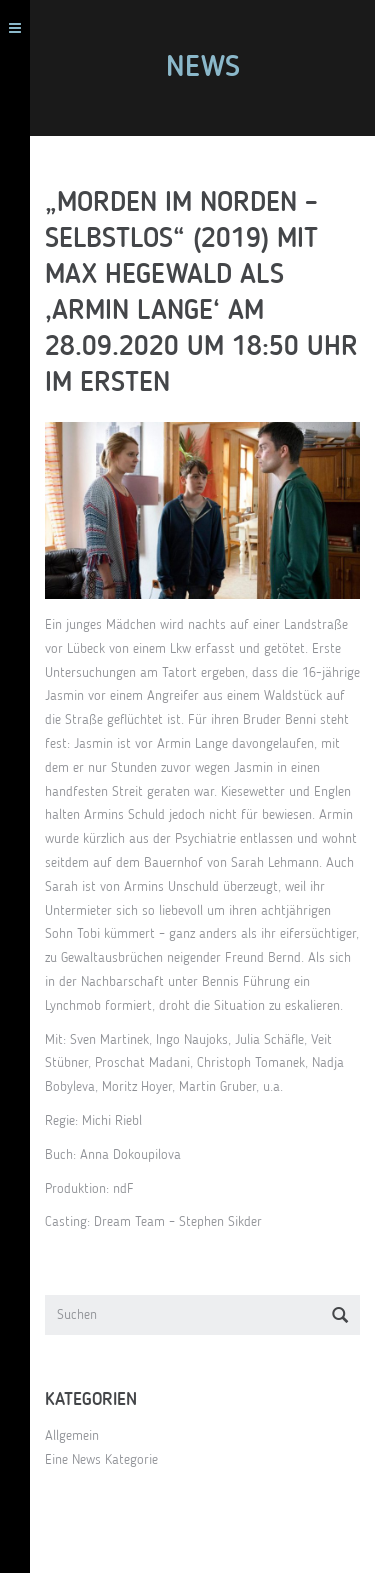 Image resolution: width=375 pixels, height=1573 pixels. Describe the element at coordinates (203, 68) in the screenshot. I see `News` at that location.